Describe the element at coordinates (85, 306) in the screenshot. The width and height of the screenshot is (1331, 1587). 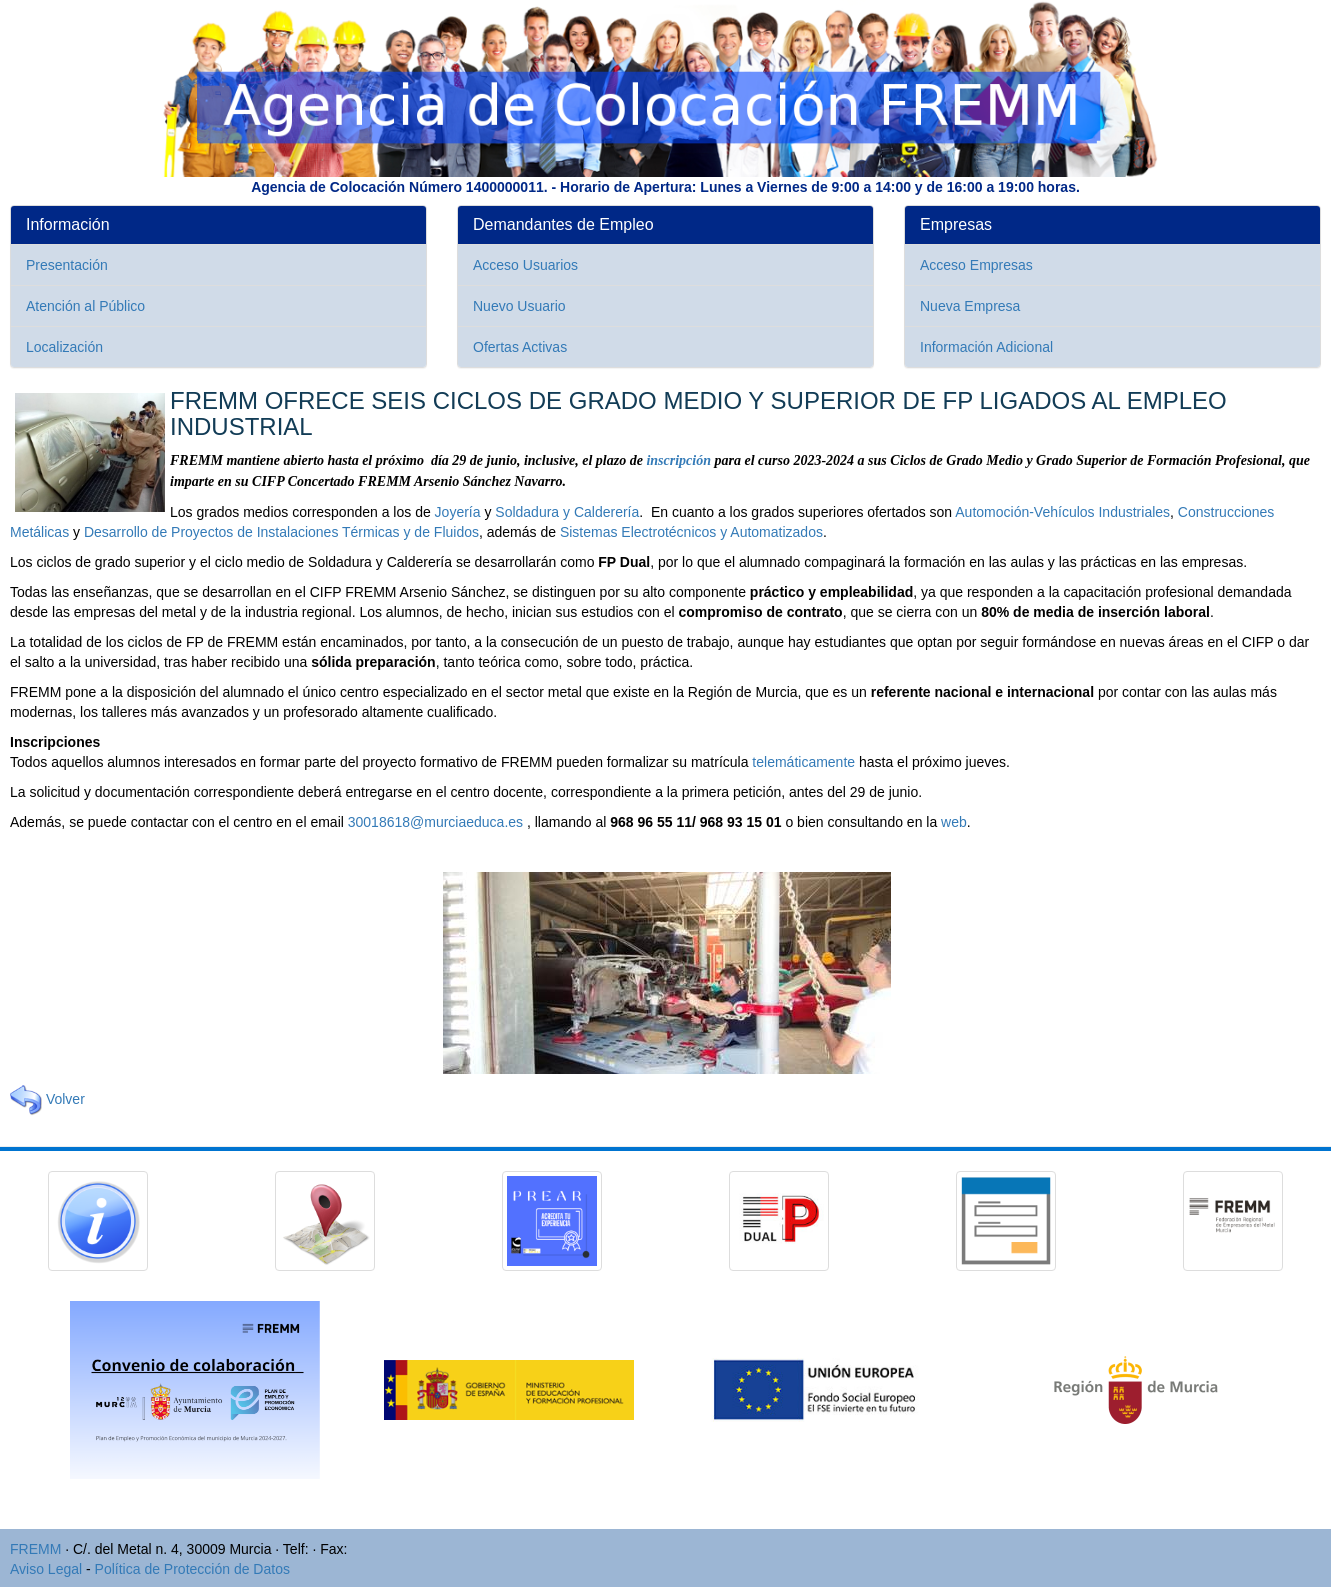
I see `Atención al Público` at that location.